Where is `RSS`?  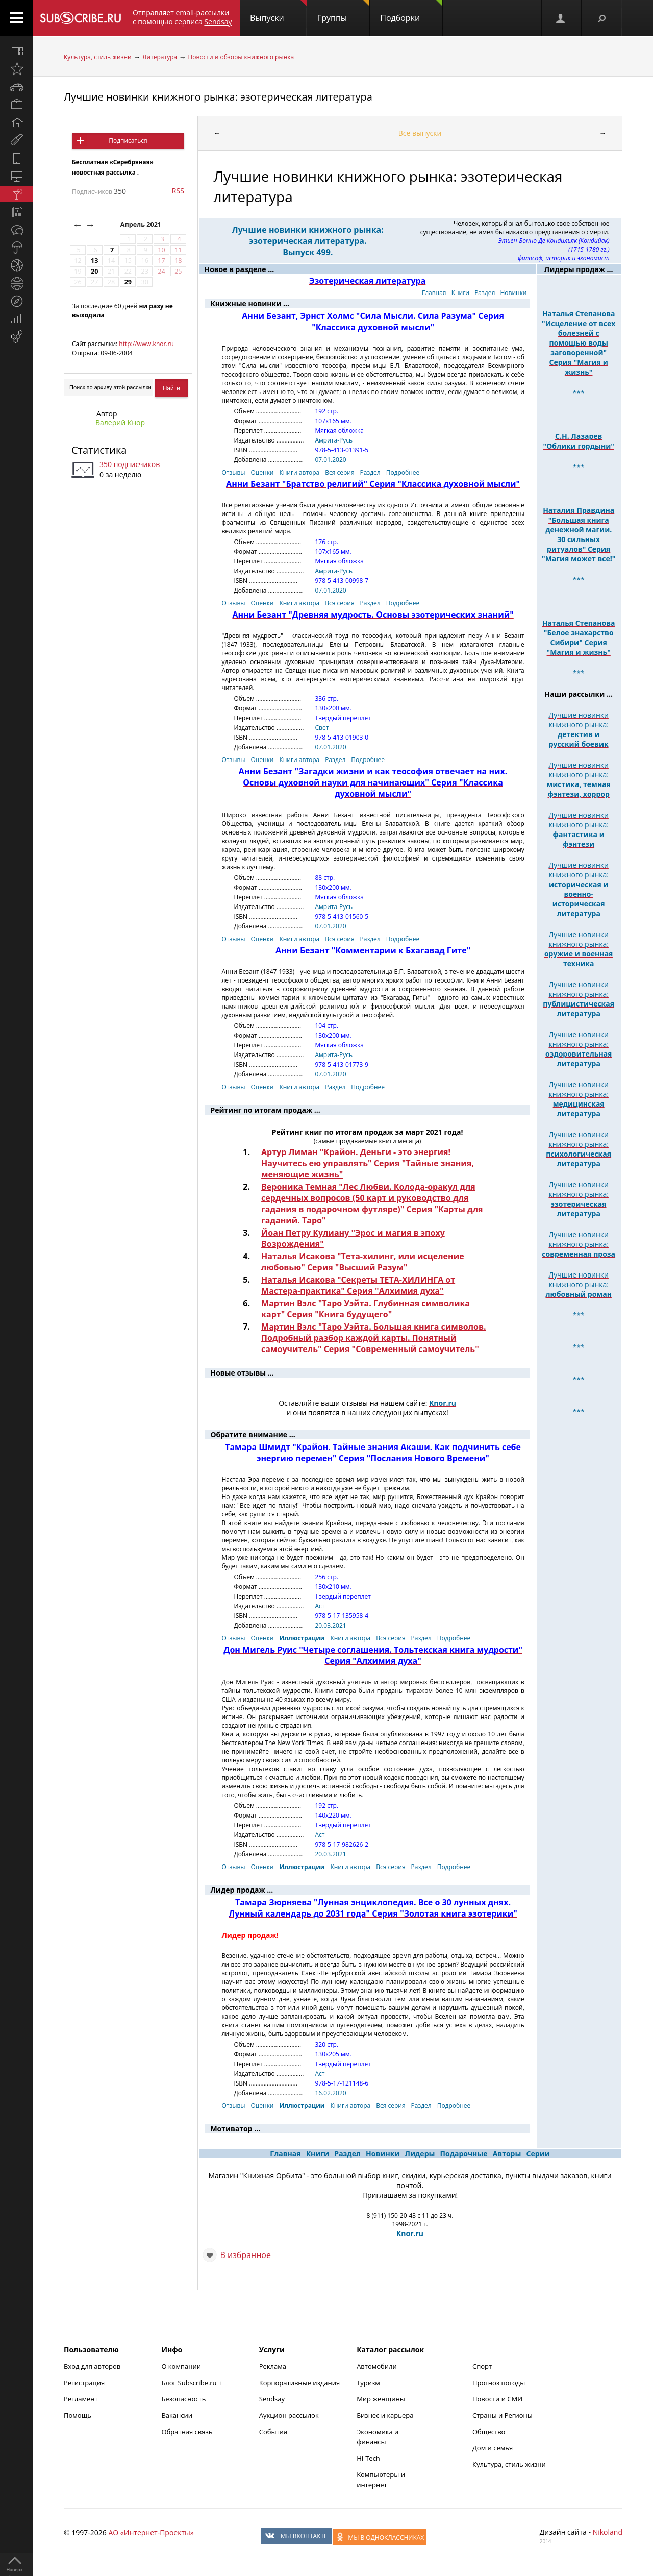 RSS is located at coordinates (178, 190).